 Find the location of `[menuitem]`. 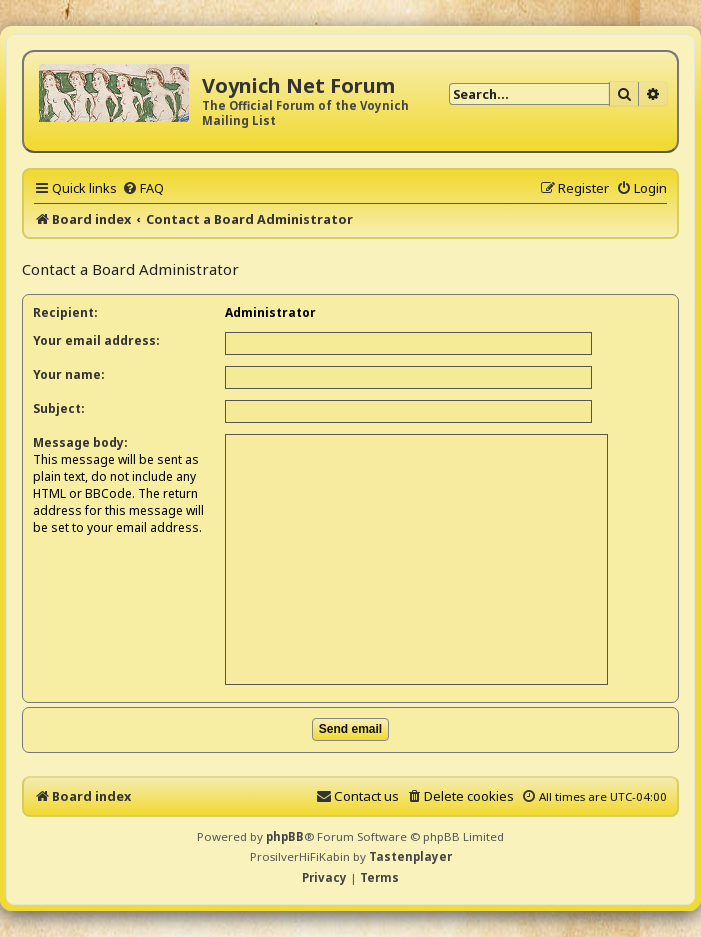

[menuitem] is located at coordinates (143, 188).